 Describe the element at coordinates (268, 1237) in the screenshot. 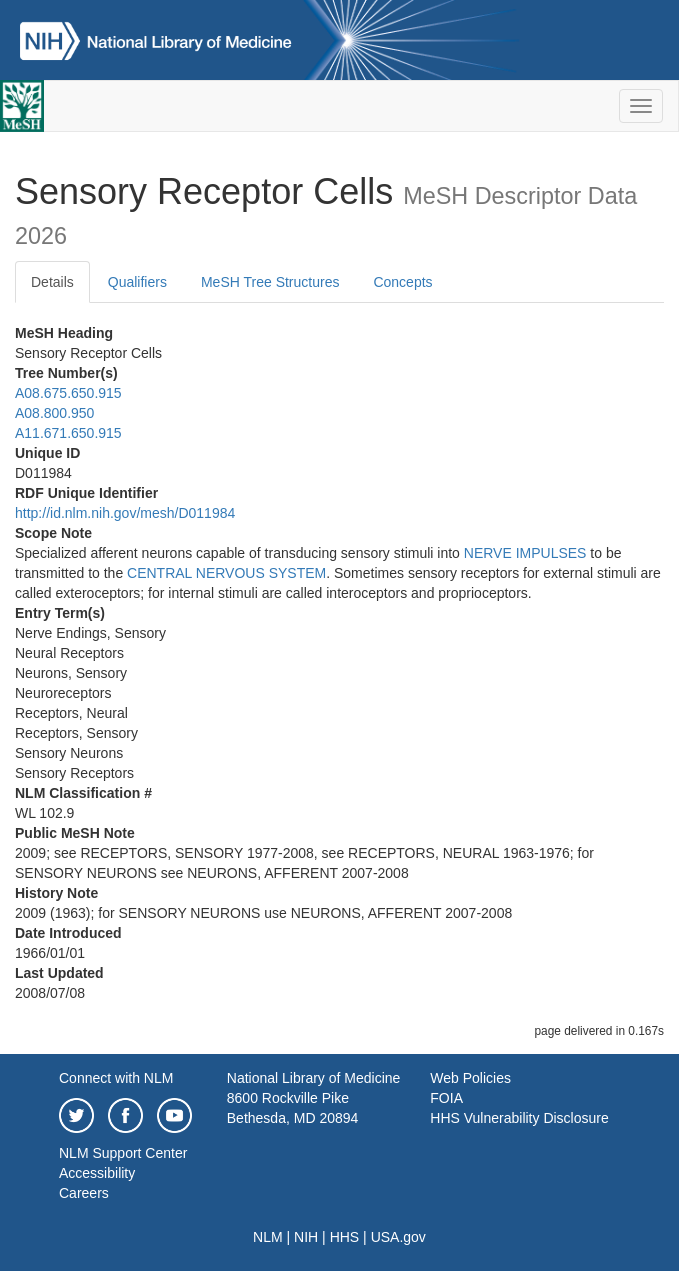

I see `NLM` at that location.